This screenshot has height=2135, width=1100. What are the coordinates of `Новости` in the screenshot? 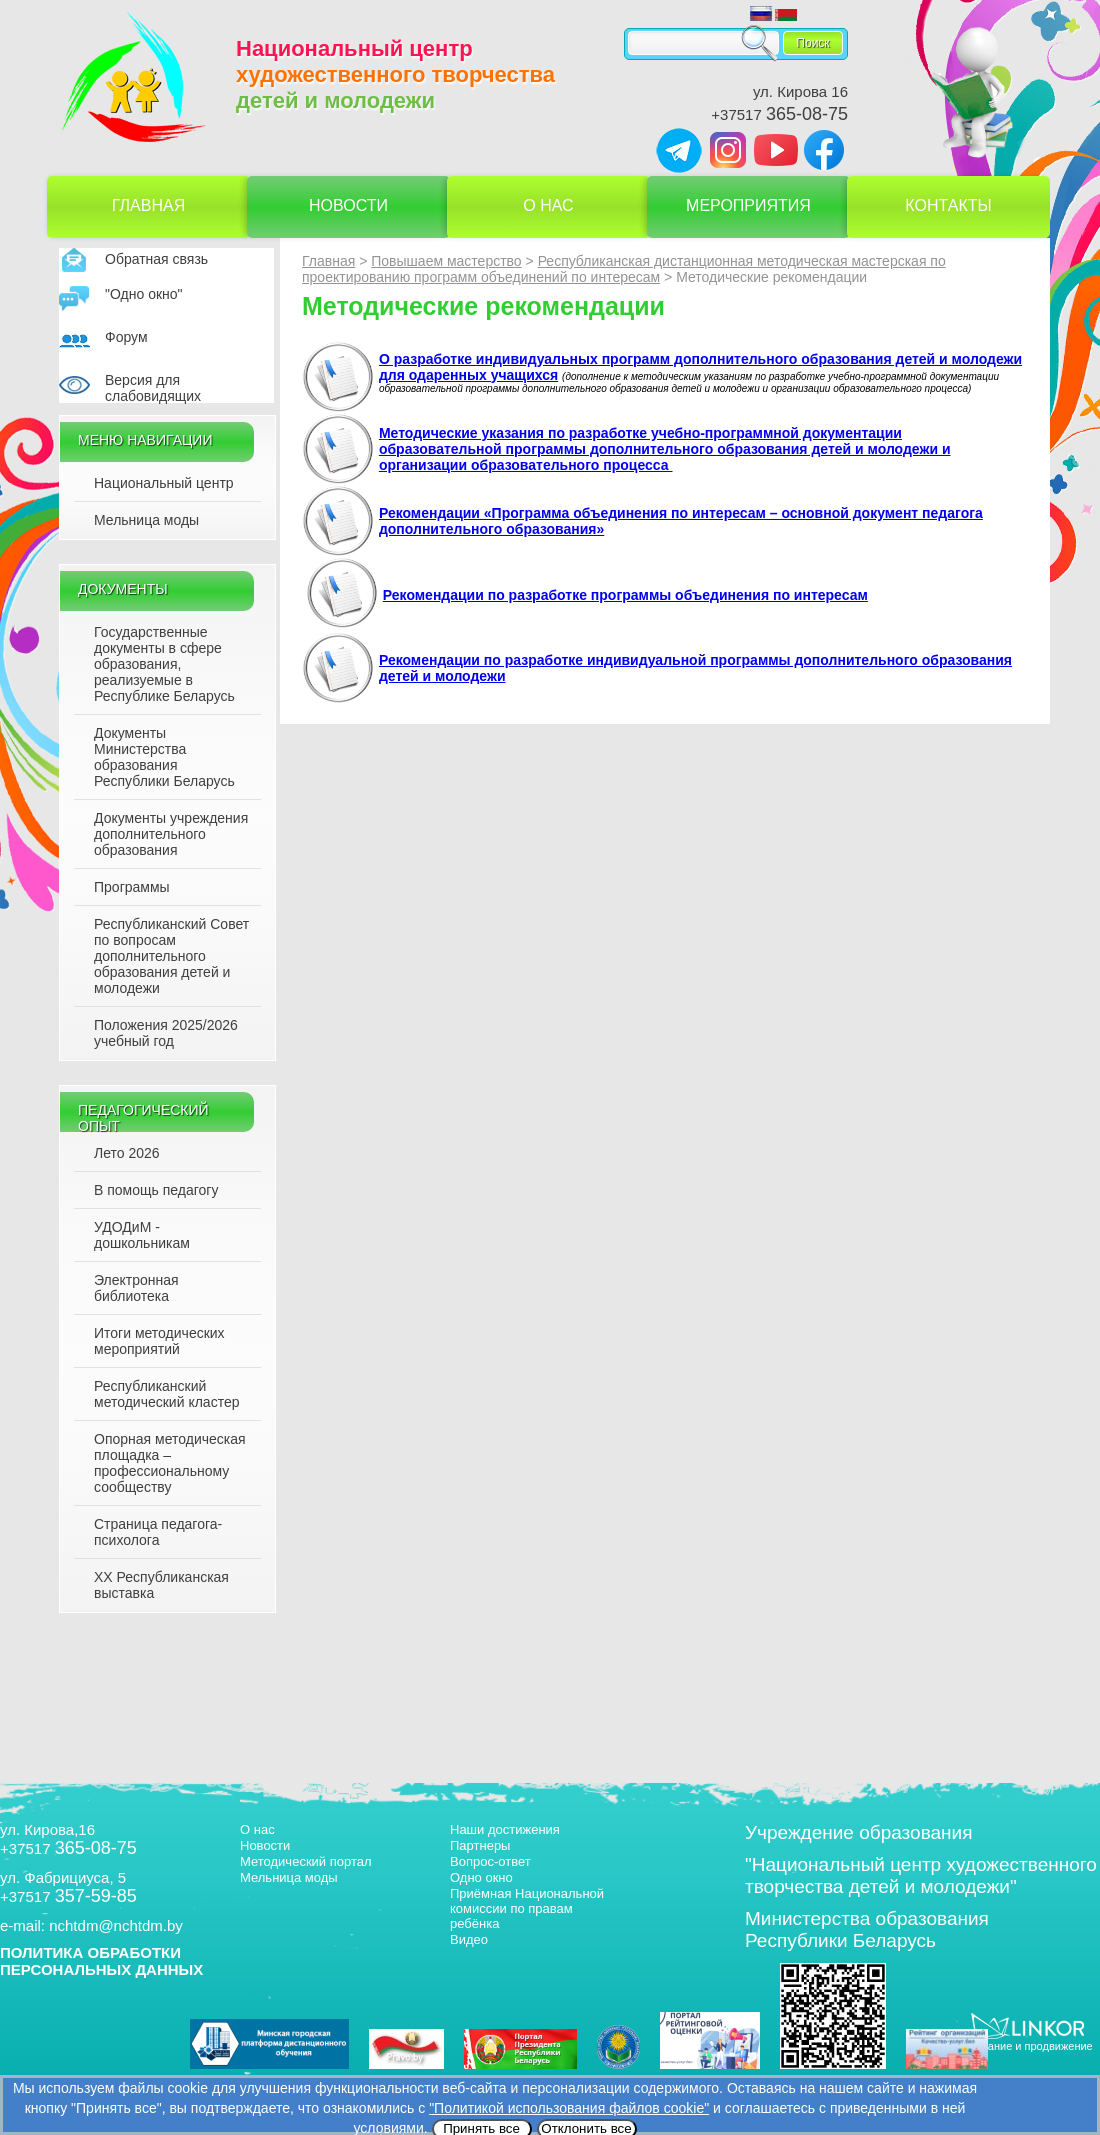 It's located at (348, 205).